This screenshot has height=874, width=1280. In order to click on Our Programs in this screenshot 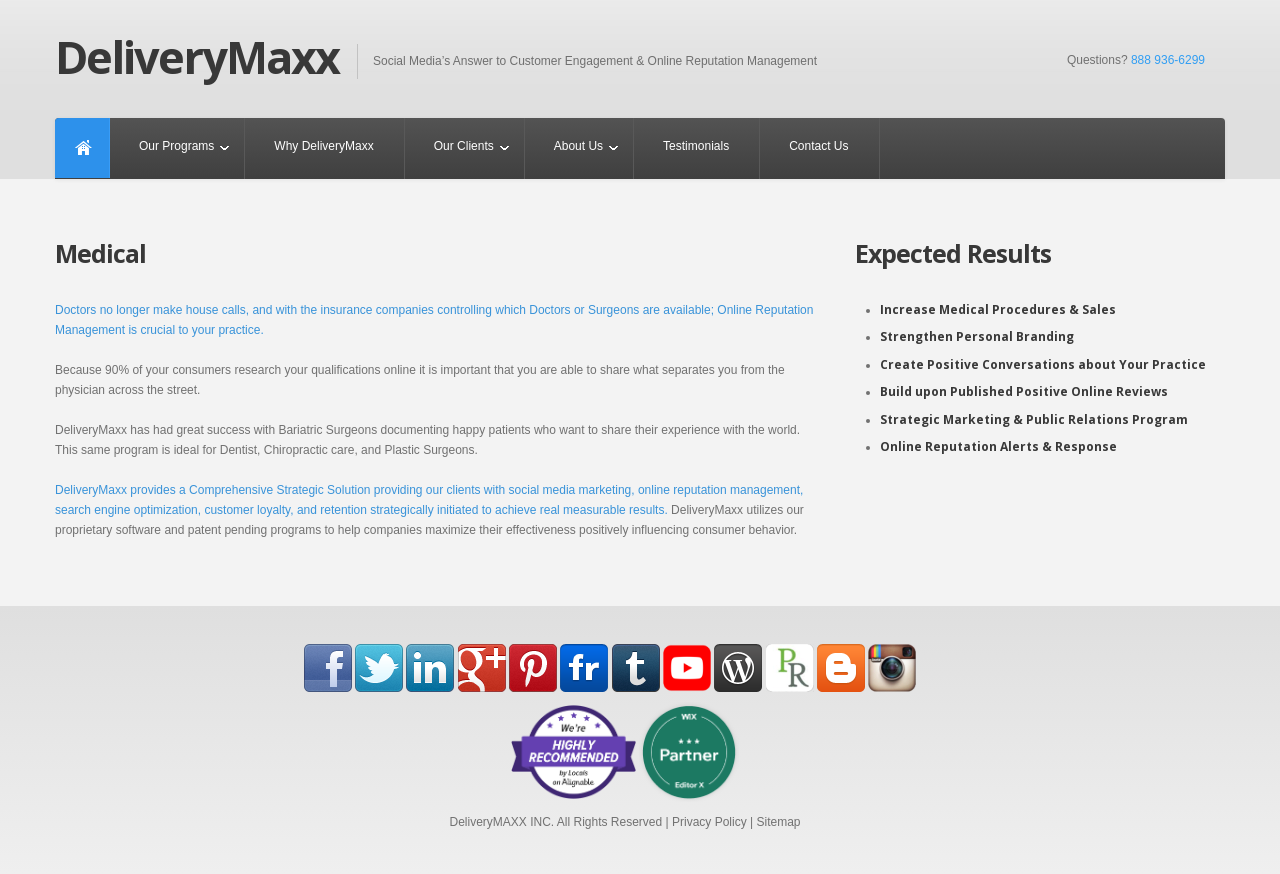, I will do `click(176, 146)`.